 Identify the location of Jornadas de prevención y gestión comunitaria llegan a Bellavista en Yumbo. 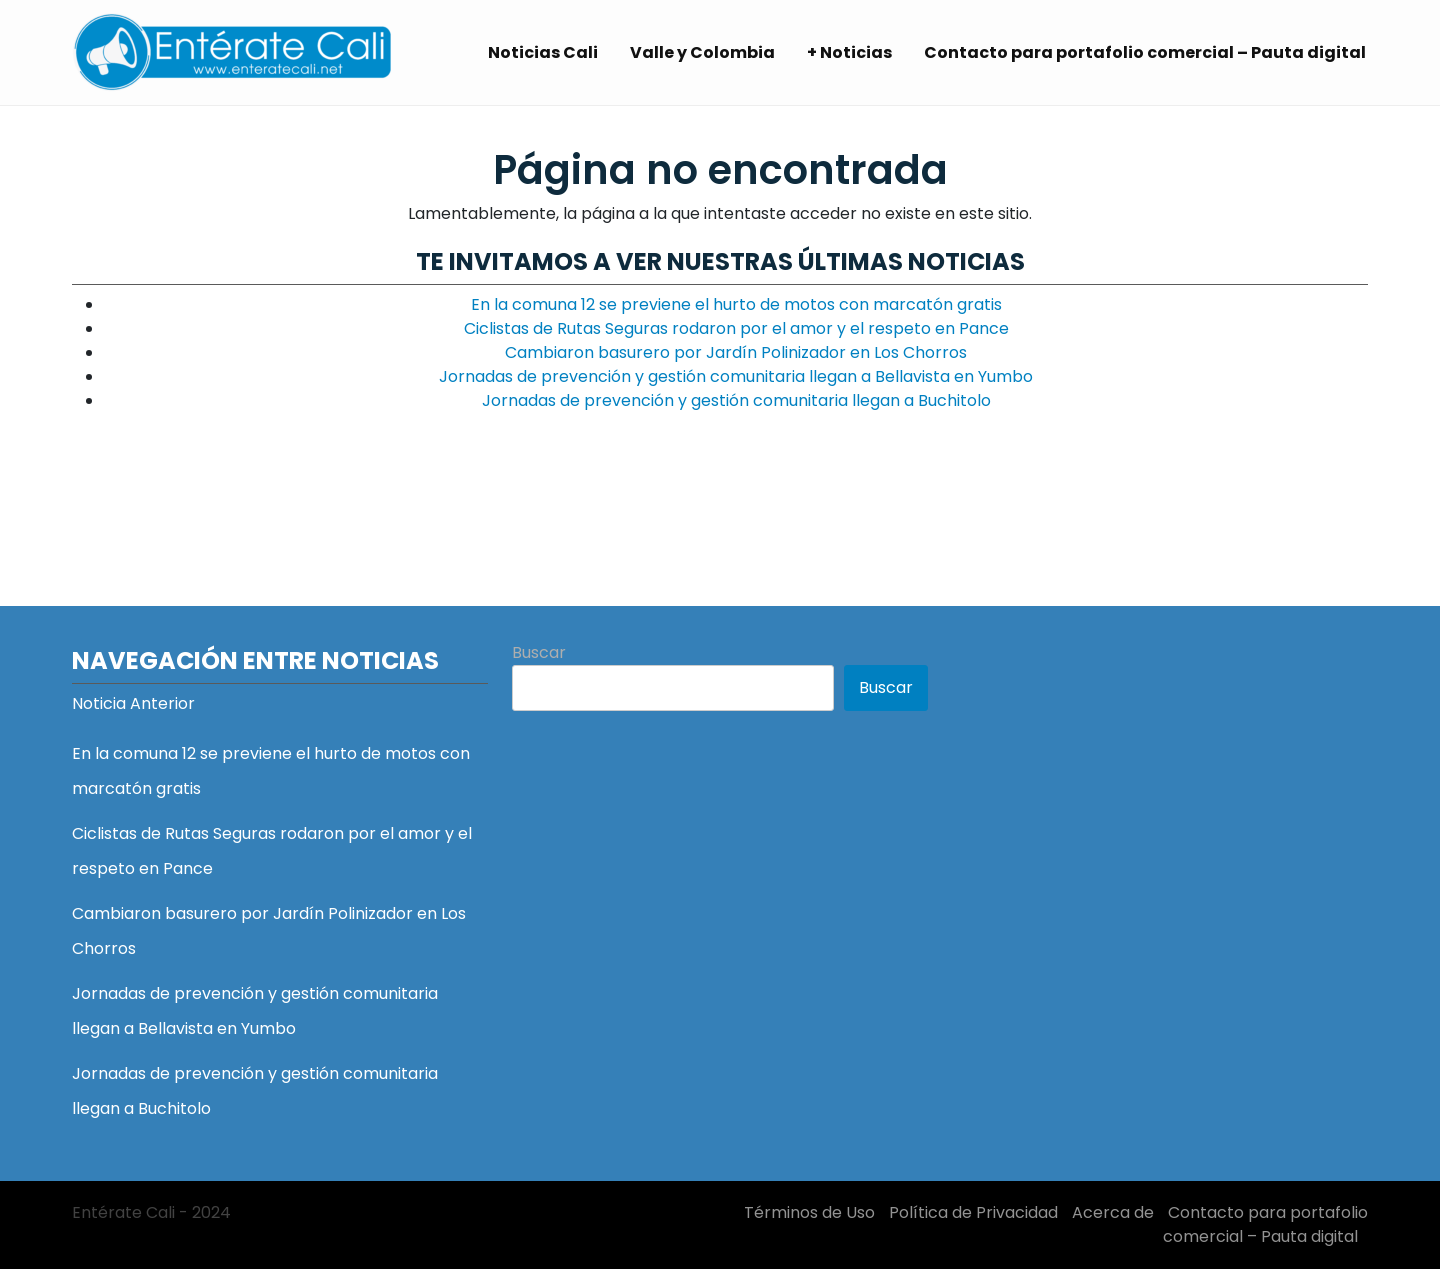
(736, 376).